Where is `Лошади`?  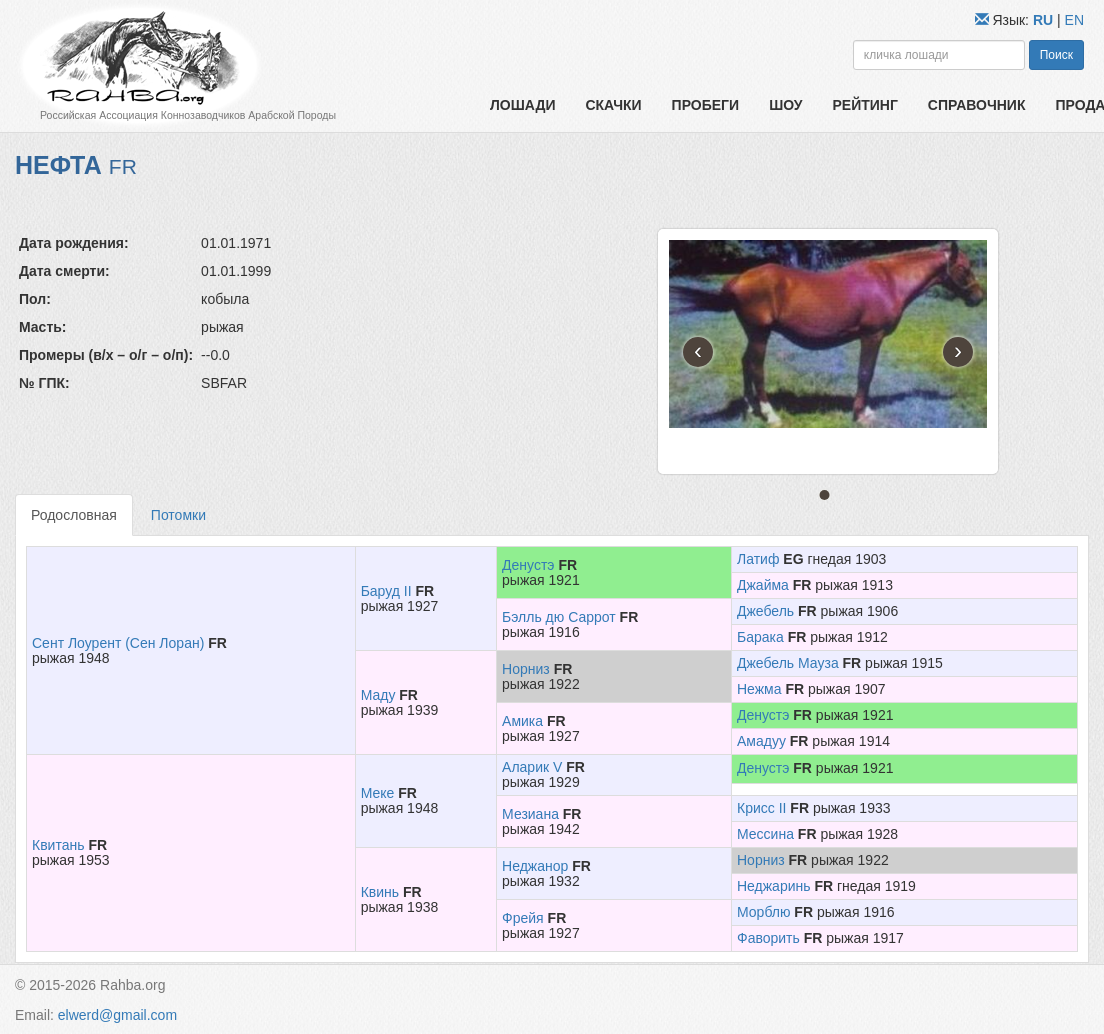 Лошади is located at coordinates (522, 105).